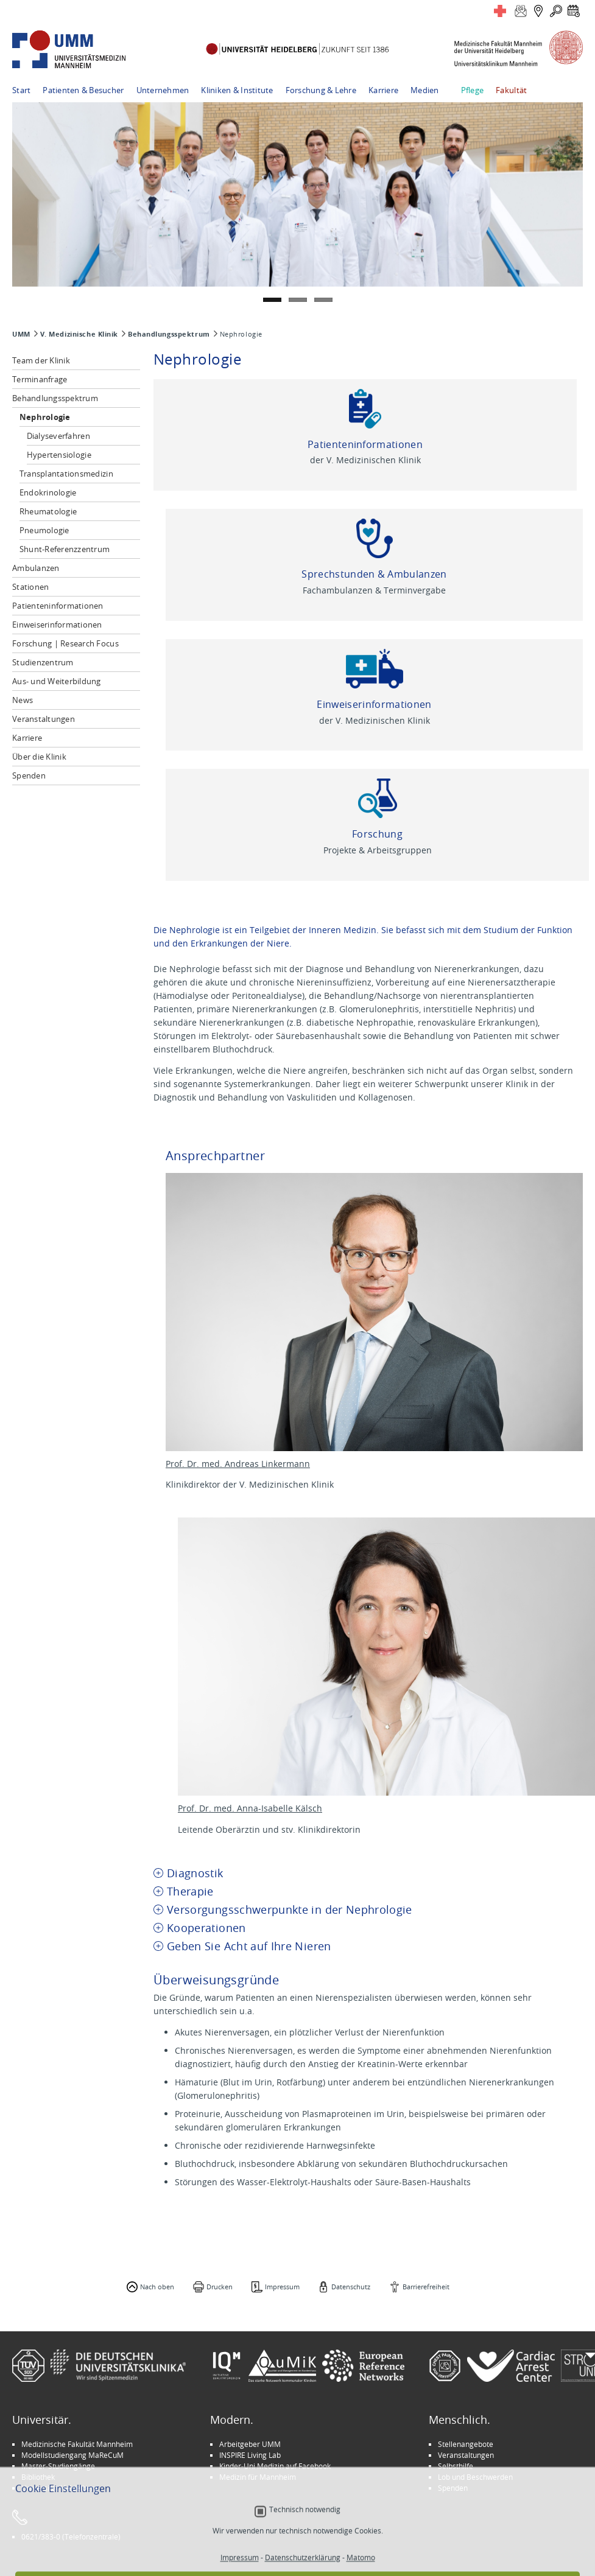 This screenshot has width=595, height=2576. What do you see at coordinates (238, 1463) in the screenshot?
I see `Prof. Dr. med. Andreas Linkermann` at bounding box center [238, 1463].